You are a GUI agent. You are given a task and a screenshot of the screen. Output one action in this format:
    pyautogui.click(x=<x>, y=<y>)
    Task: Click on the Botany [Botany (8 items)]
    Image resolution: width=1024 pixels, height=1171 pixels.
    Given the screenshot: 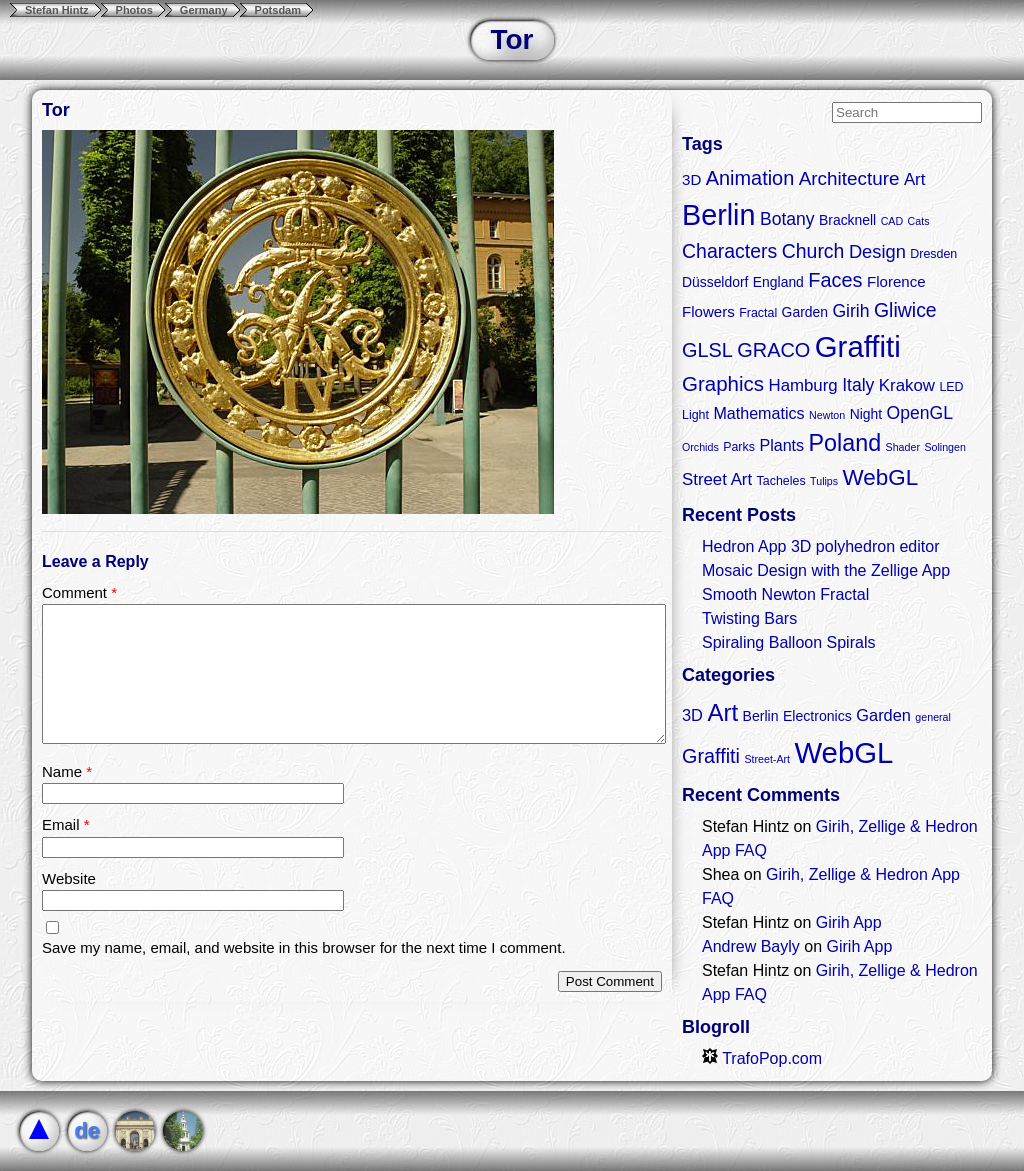 What is the action you would take?
    pyautogui.click(x=787, y=219)
    